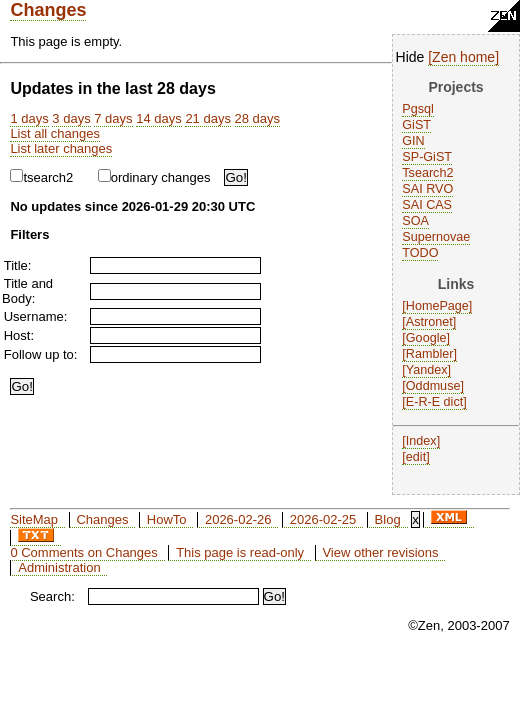  I want to click on 14 days, so click(159, 118).